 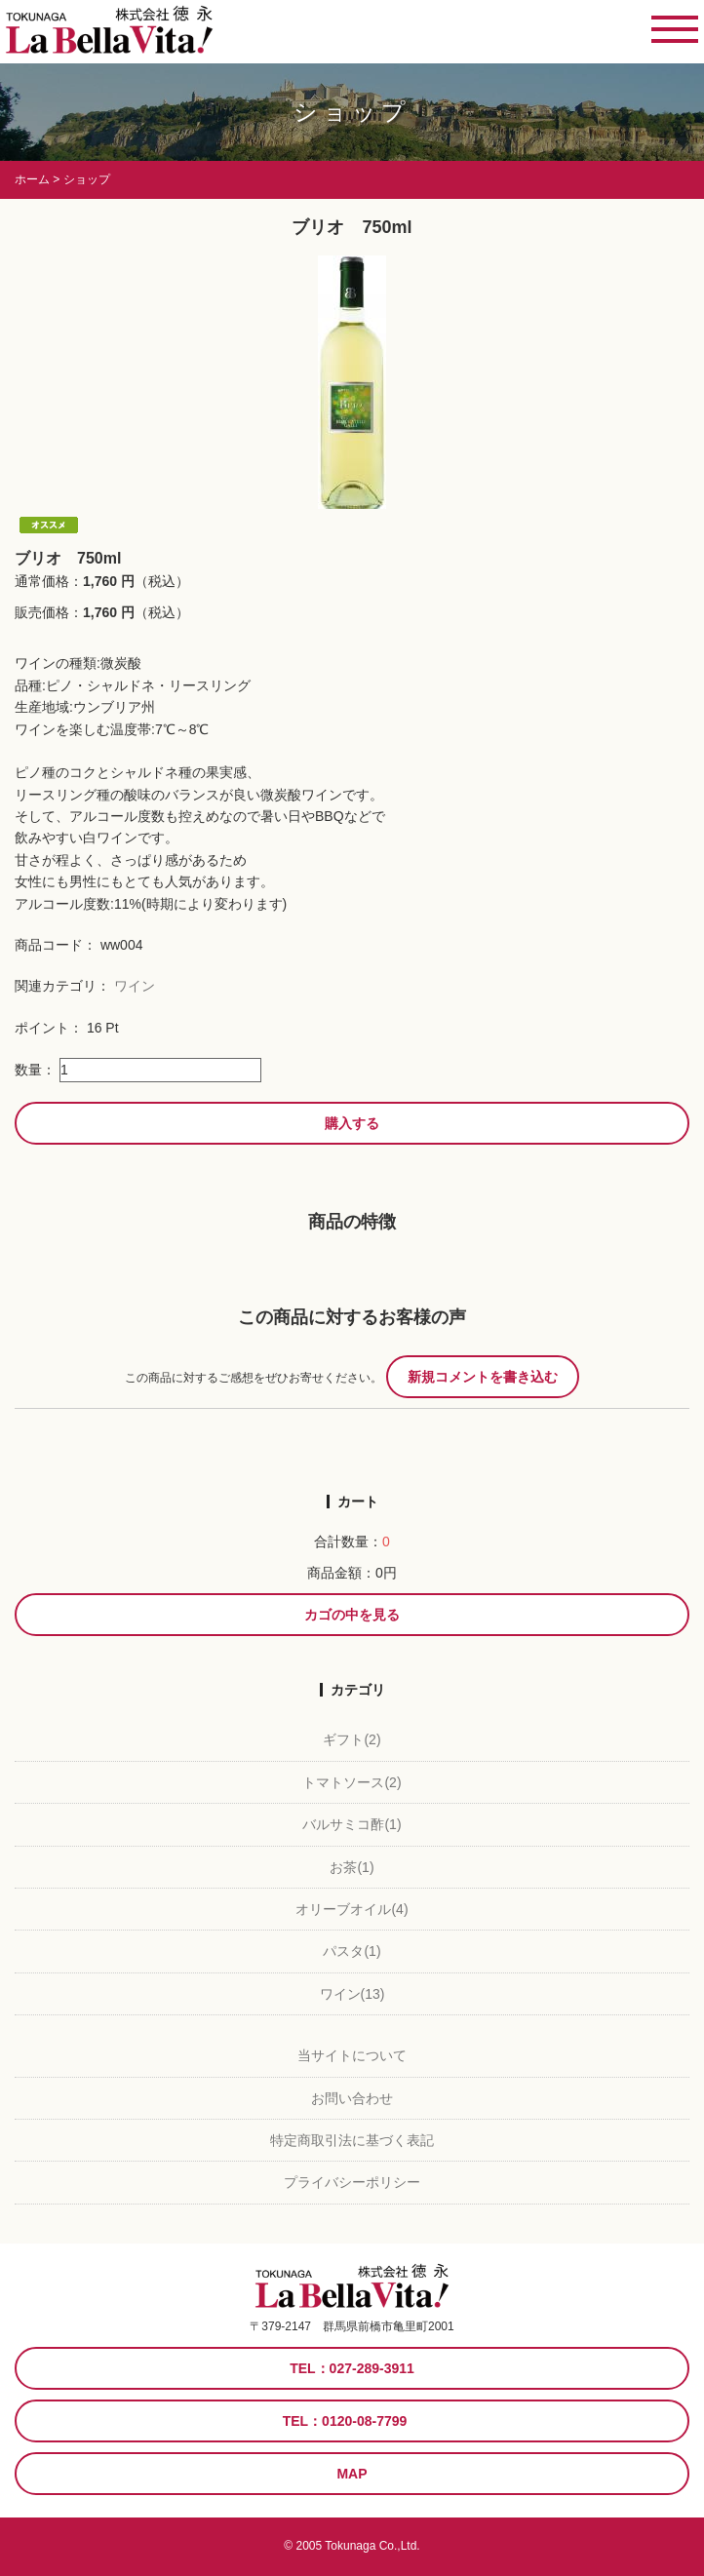 I want to click on TEL：027-289-3911, so click(x=352, y=2368).